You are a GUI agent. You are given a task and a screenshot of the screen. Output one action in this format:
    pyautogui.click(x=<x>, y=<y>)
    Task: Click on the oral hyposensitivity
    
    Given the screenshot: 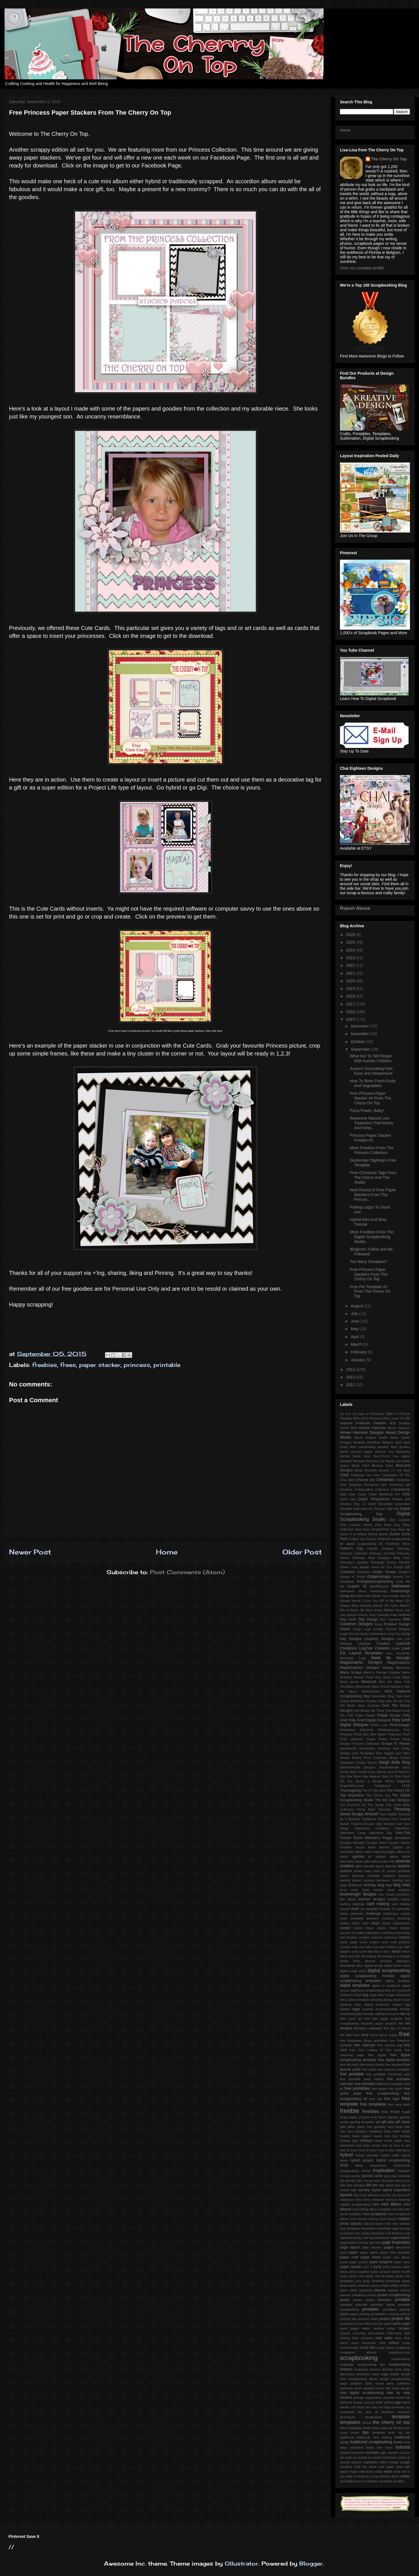 What is the action you would take?
    pyautogui.click(x=376, y=2237)
    